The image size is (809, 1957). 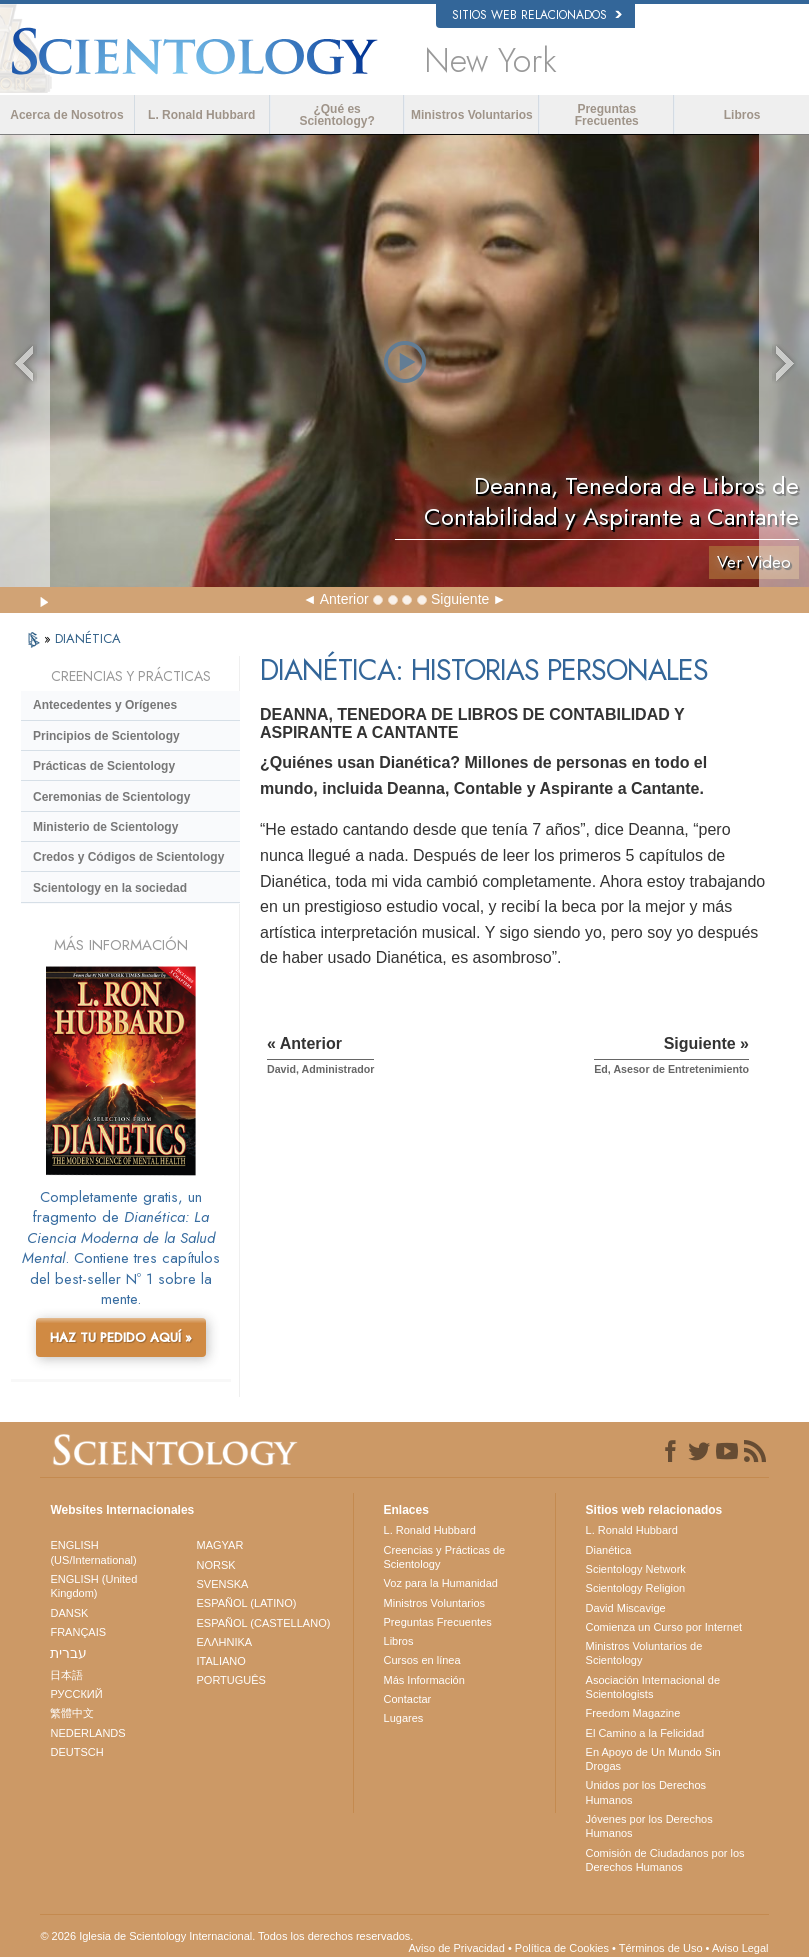 I want to click on 繁體中文, so click(x=72, y=1713).